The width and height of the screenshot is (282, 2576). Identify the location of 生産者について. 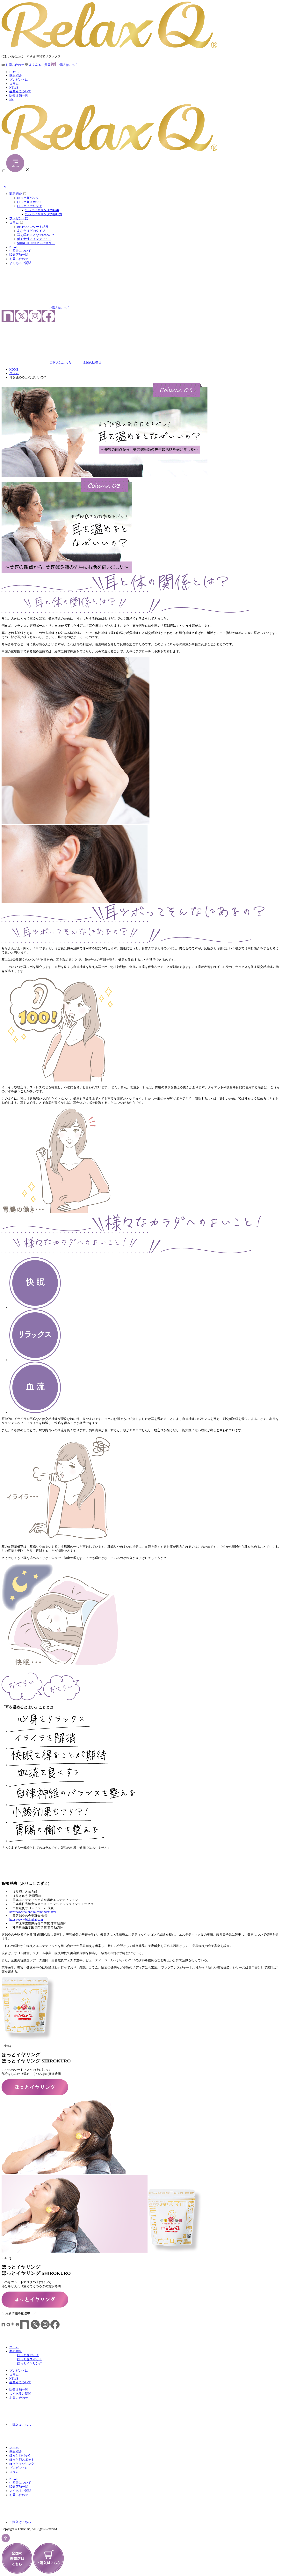
(20, 91).